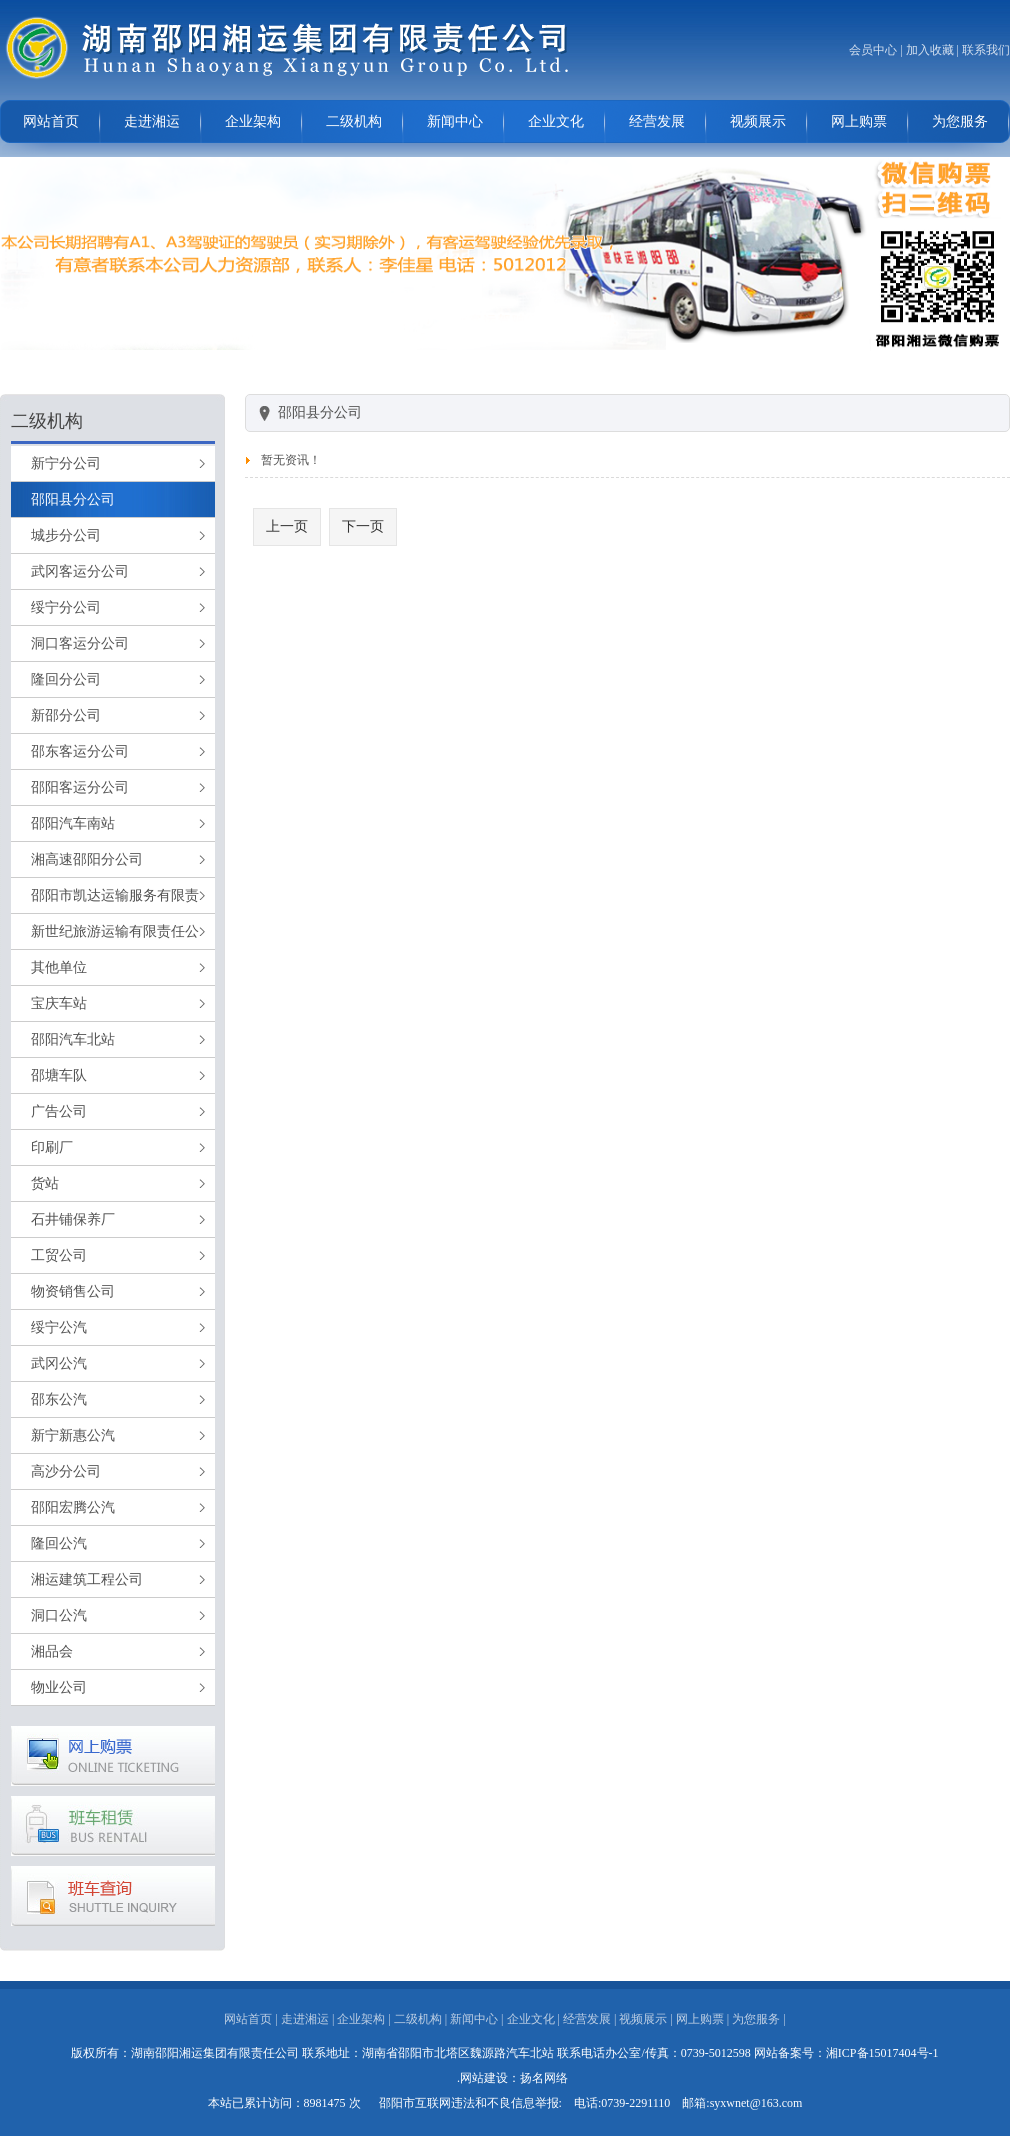 This screenshot has height=2136, width=1010. I want to click on 网站首页, so click(51, 121).